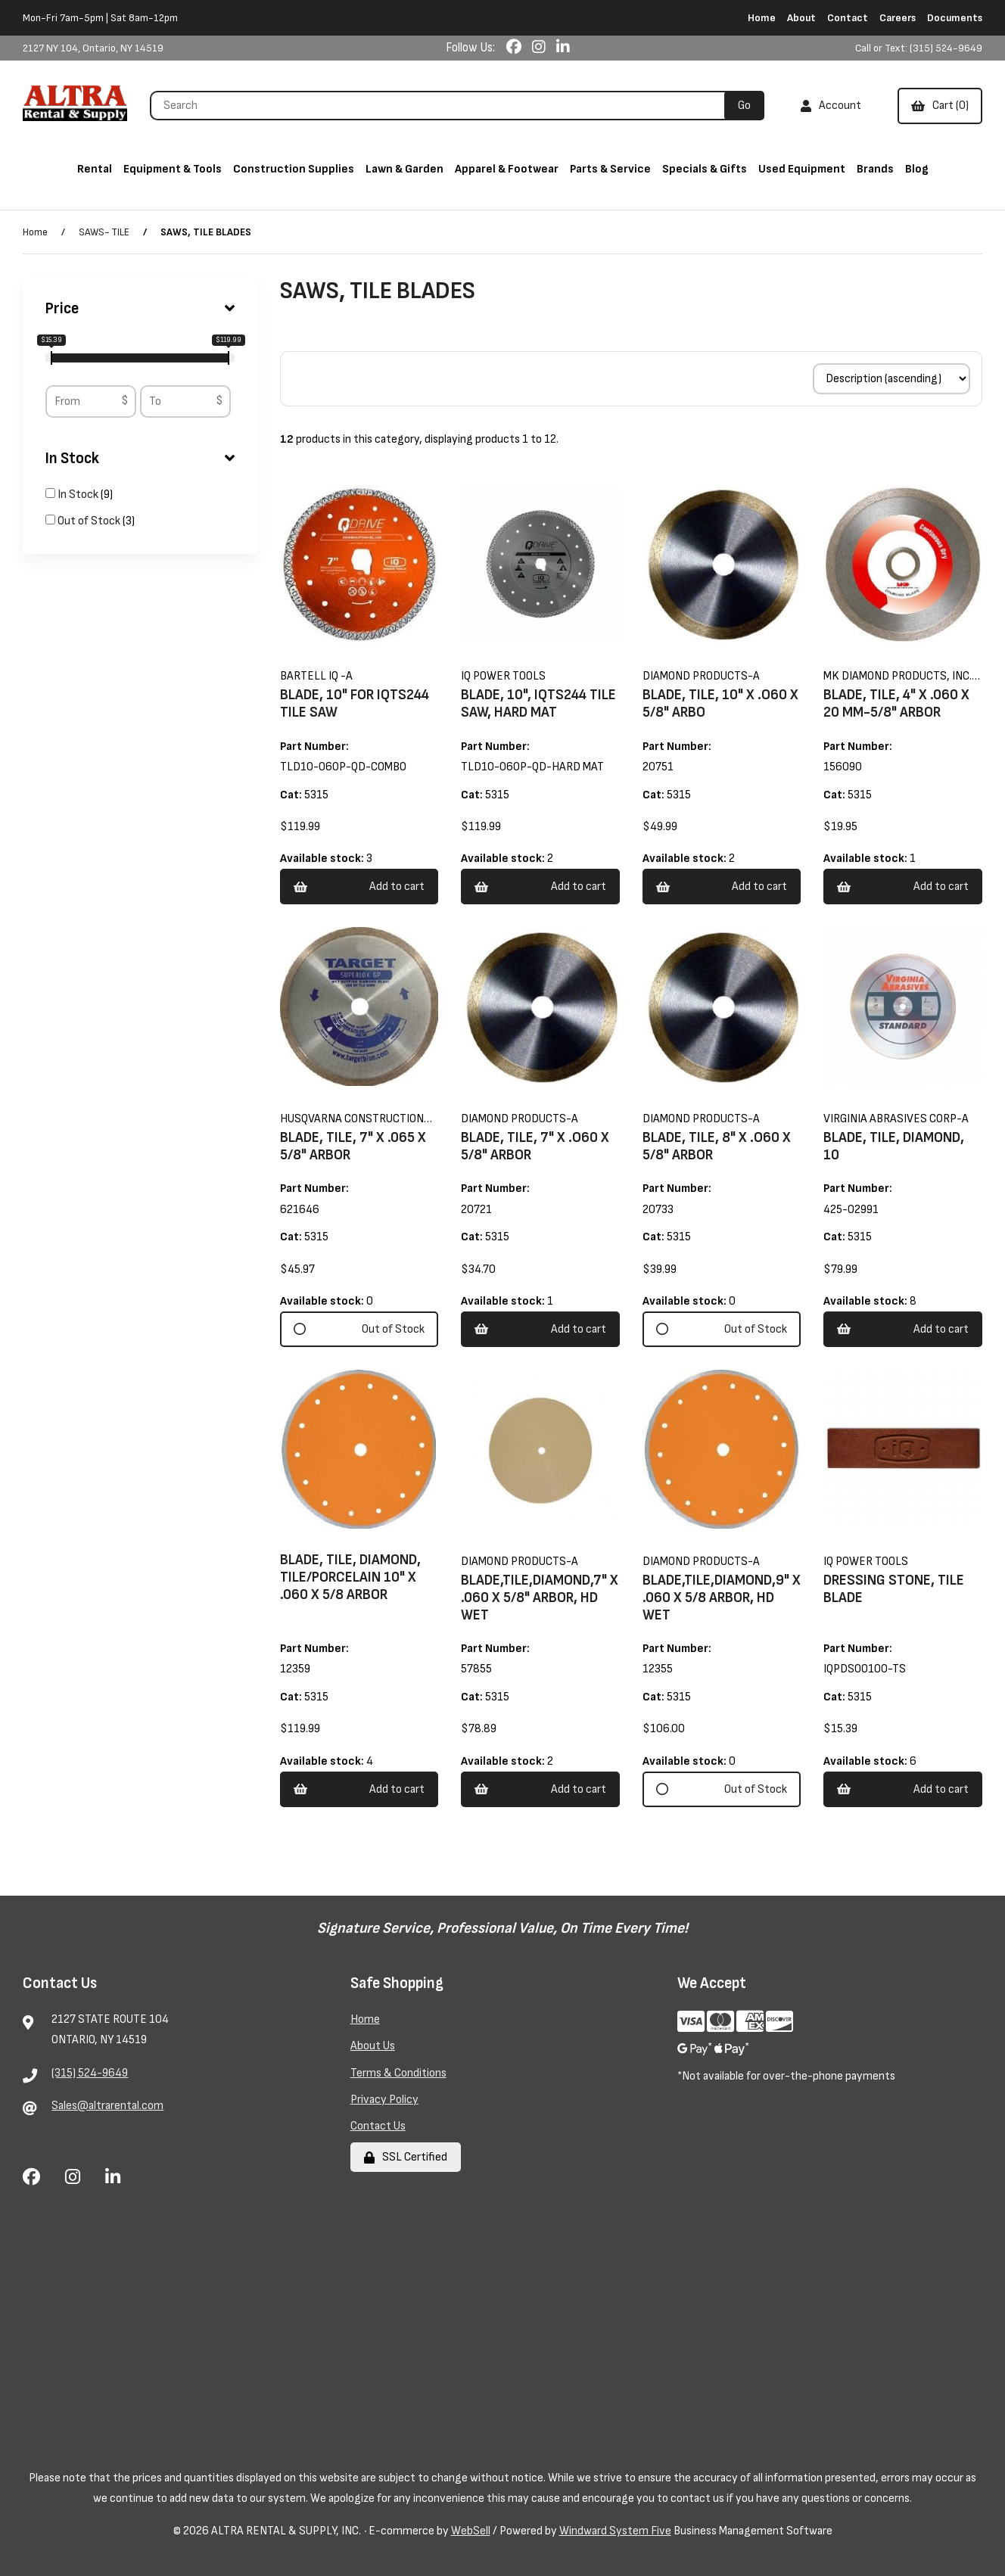  I want to click on Parts & Service, so click(610, 169).